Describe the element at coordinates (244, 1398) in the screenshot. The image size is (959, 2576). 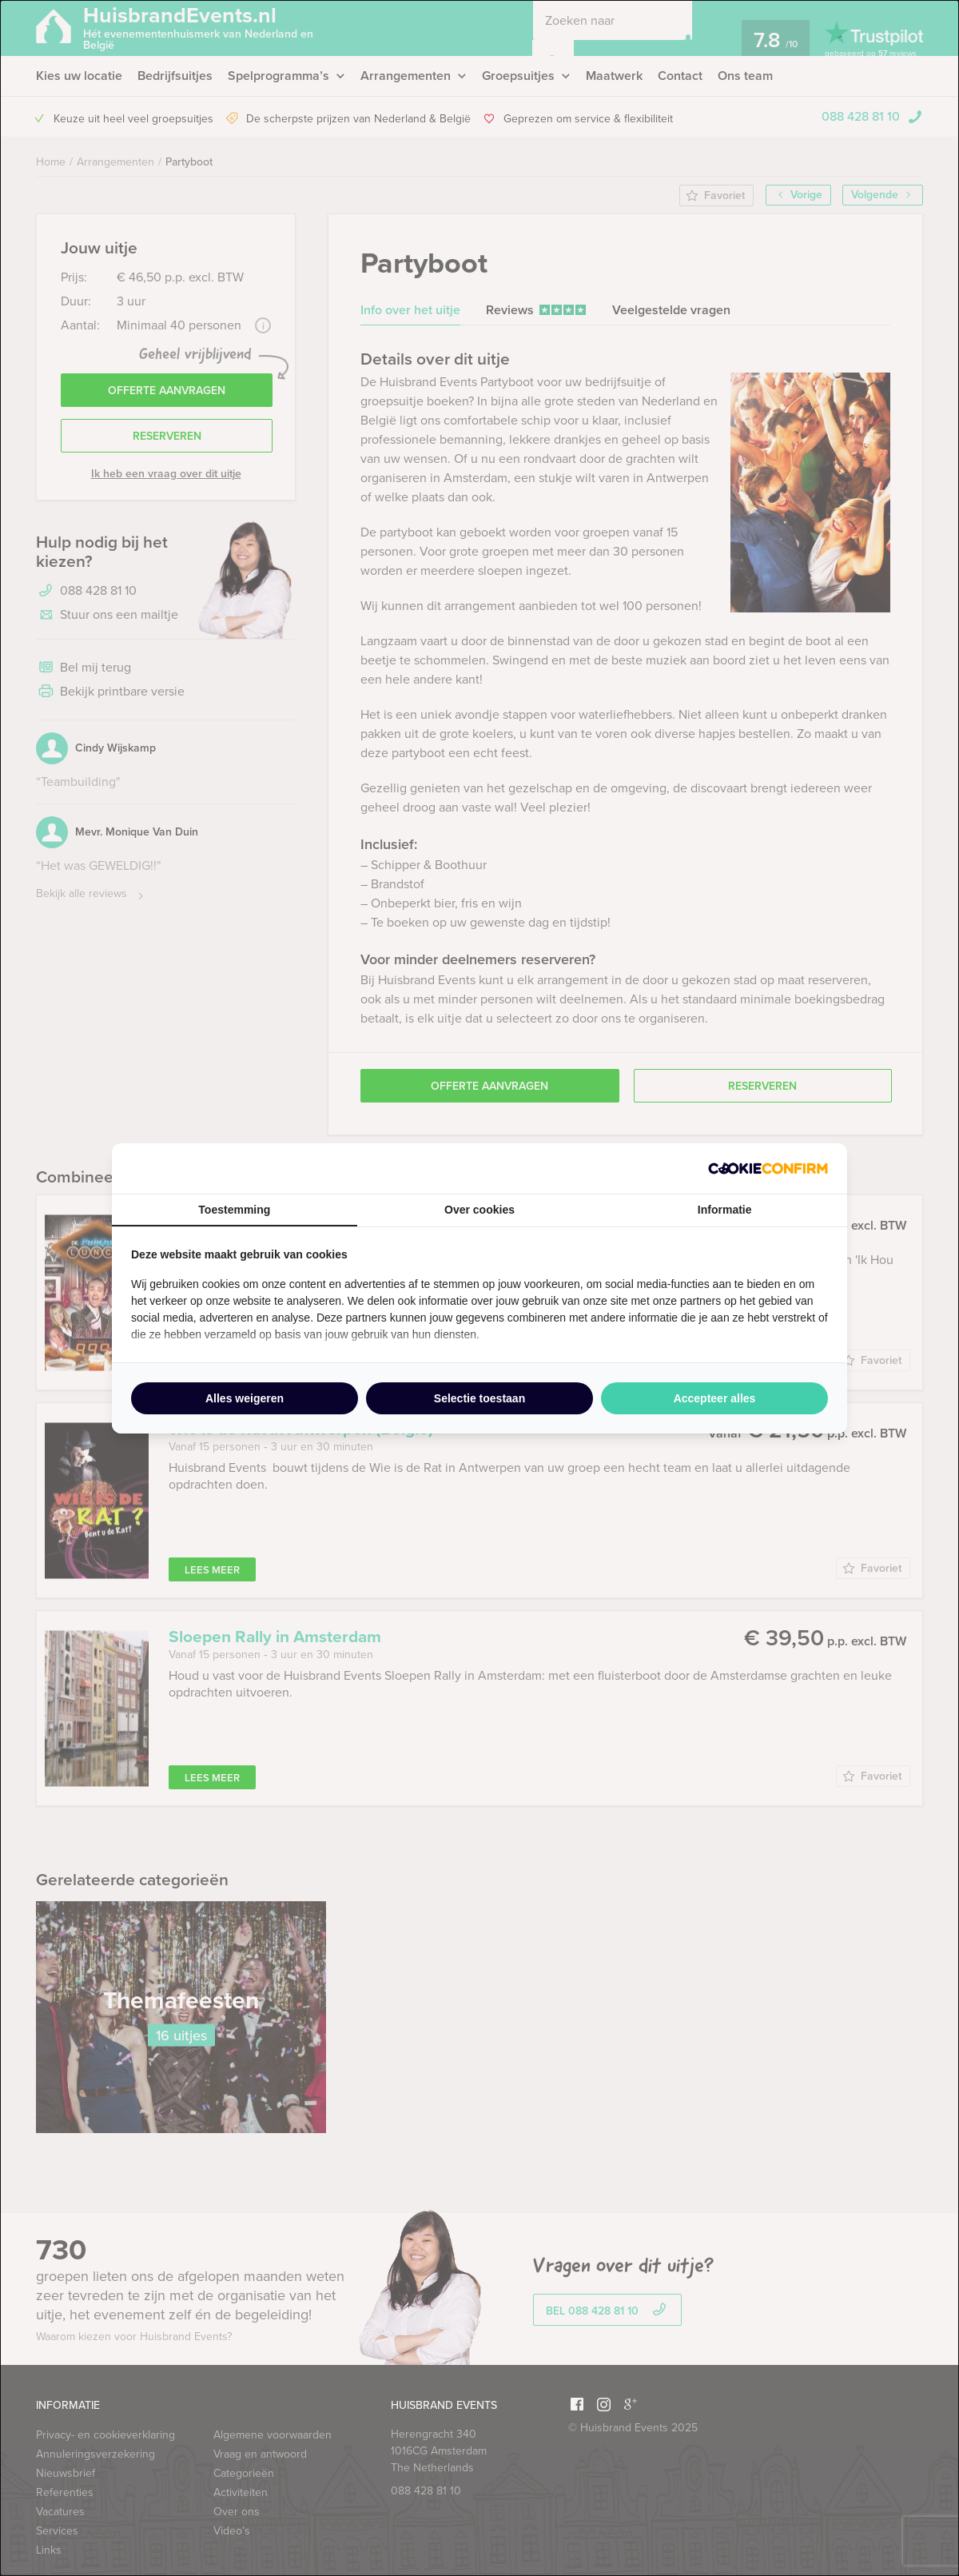
I see `Alles weigeren [tab]` at that location.